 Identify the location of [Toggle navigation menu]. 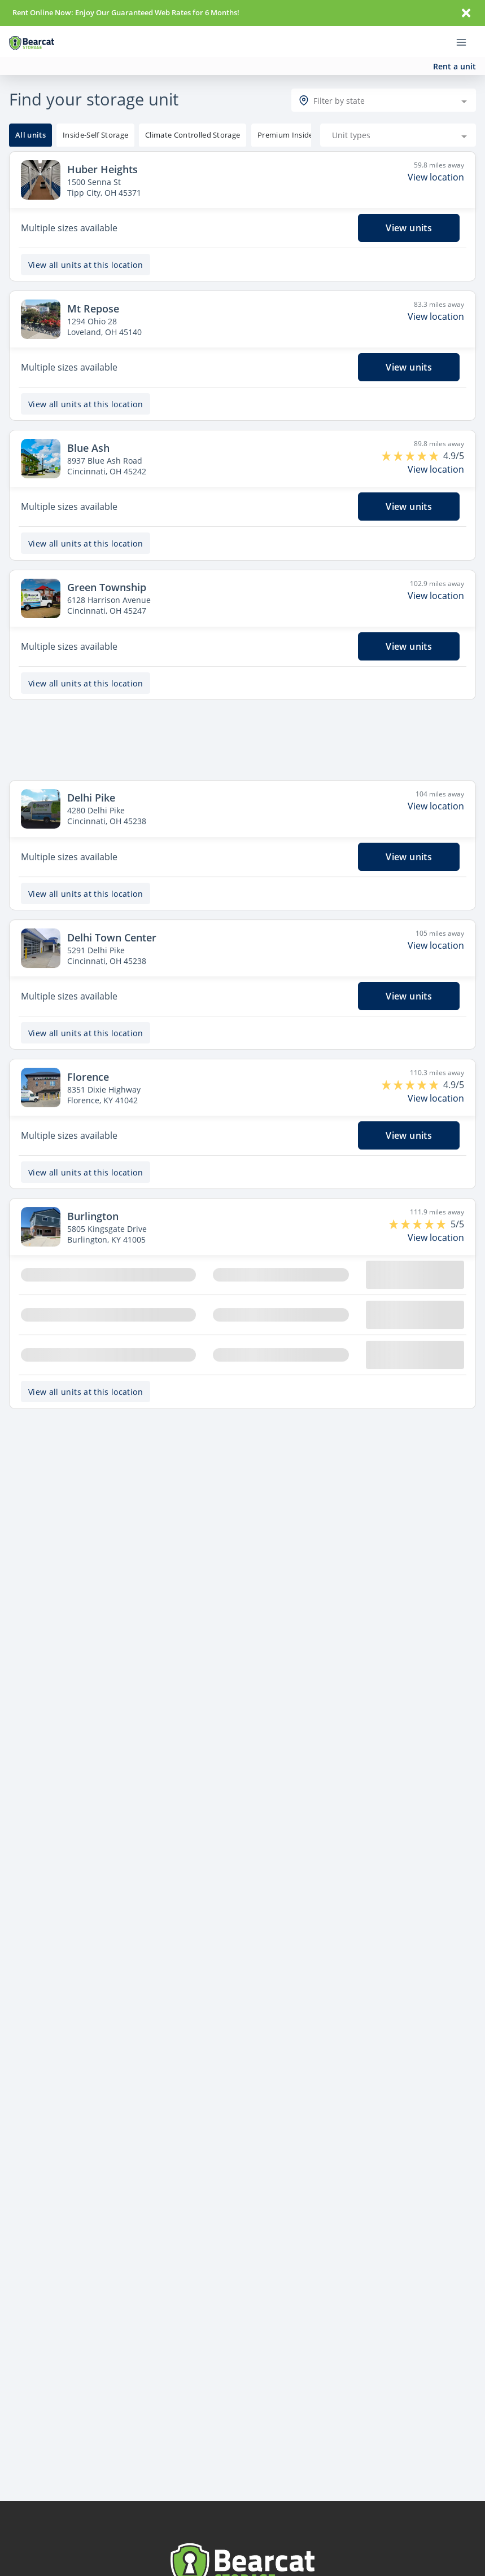
(466, 42).